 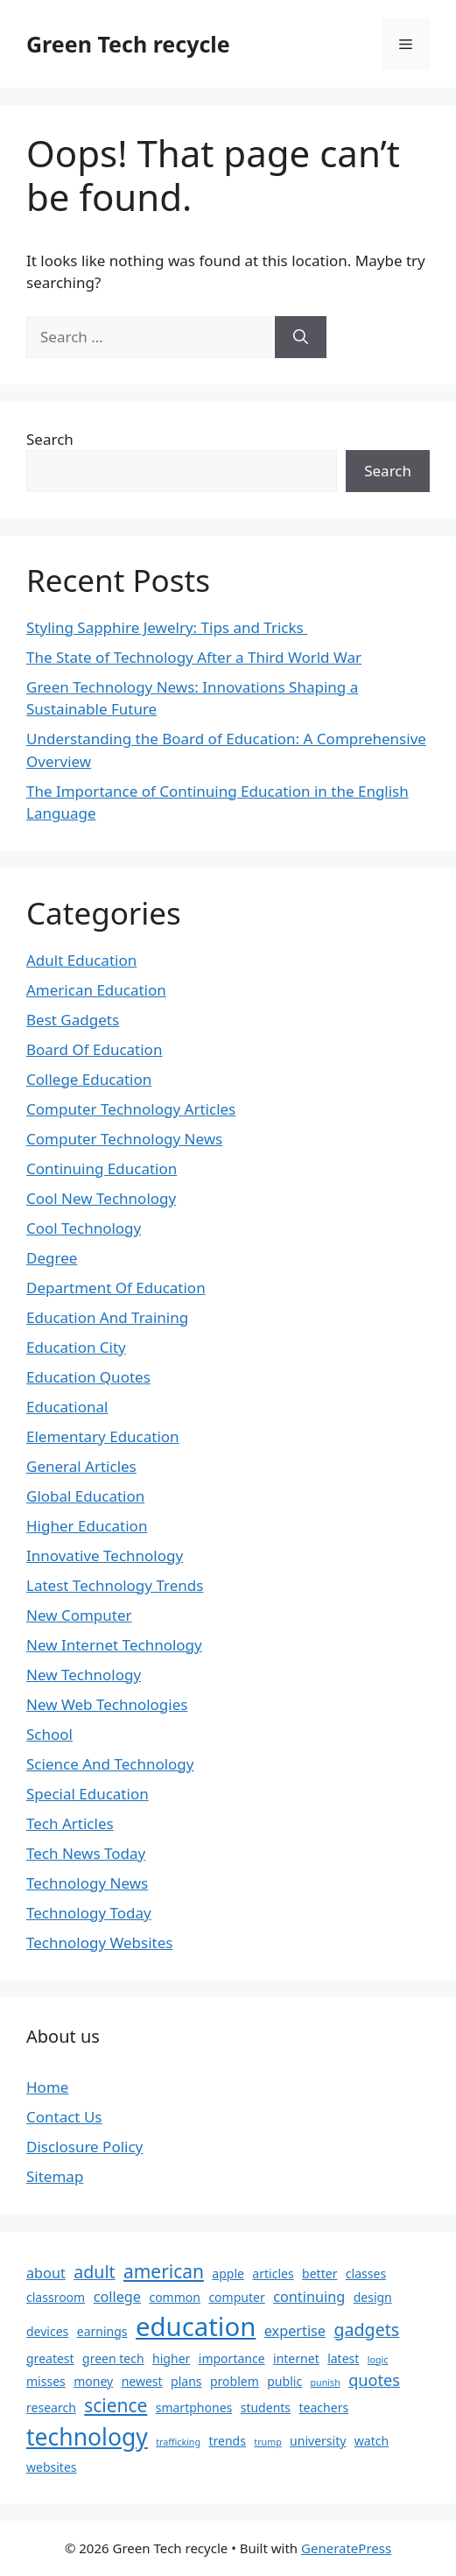 I want to click on earnings [earnings (2 items)], so click(x=102, y=2331).